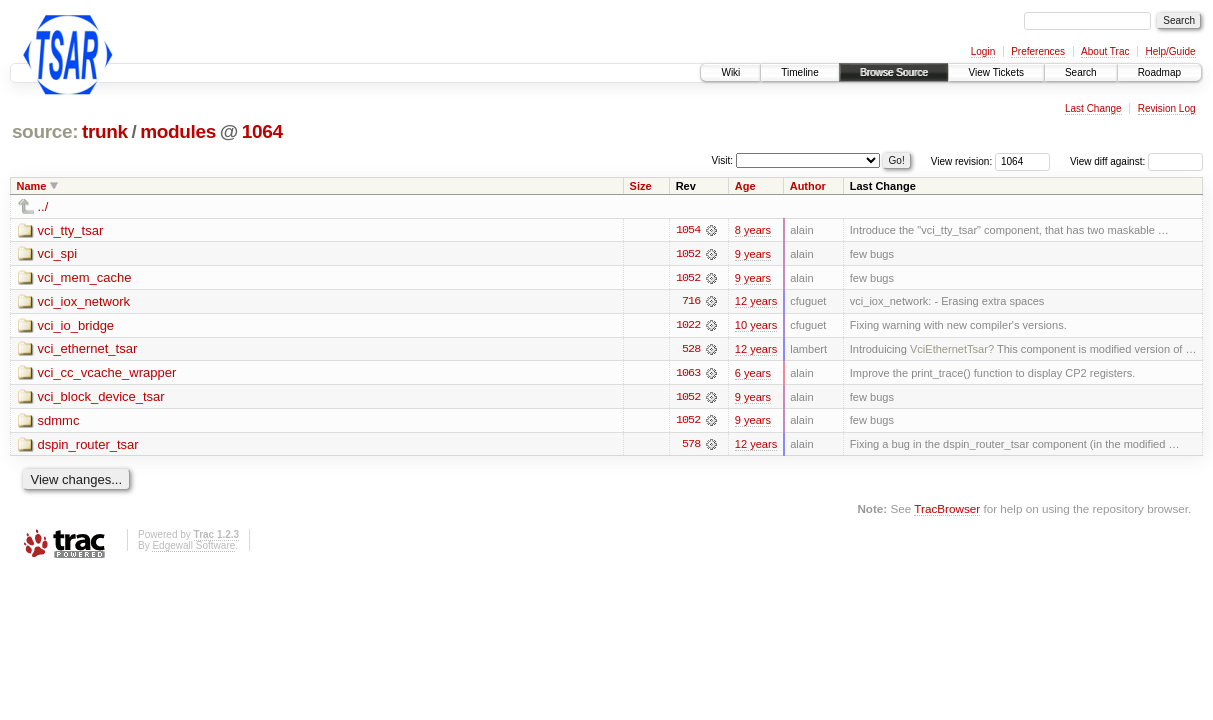 The image size is (1213, 720). Describe the element at coordinates (745, 186) in the screenshot. I see `Age` at that location.